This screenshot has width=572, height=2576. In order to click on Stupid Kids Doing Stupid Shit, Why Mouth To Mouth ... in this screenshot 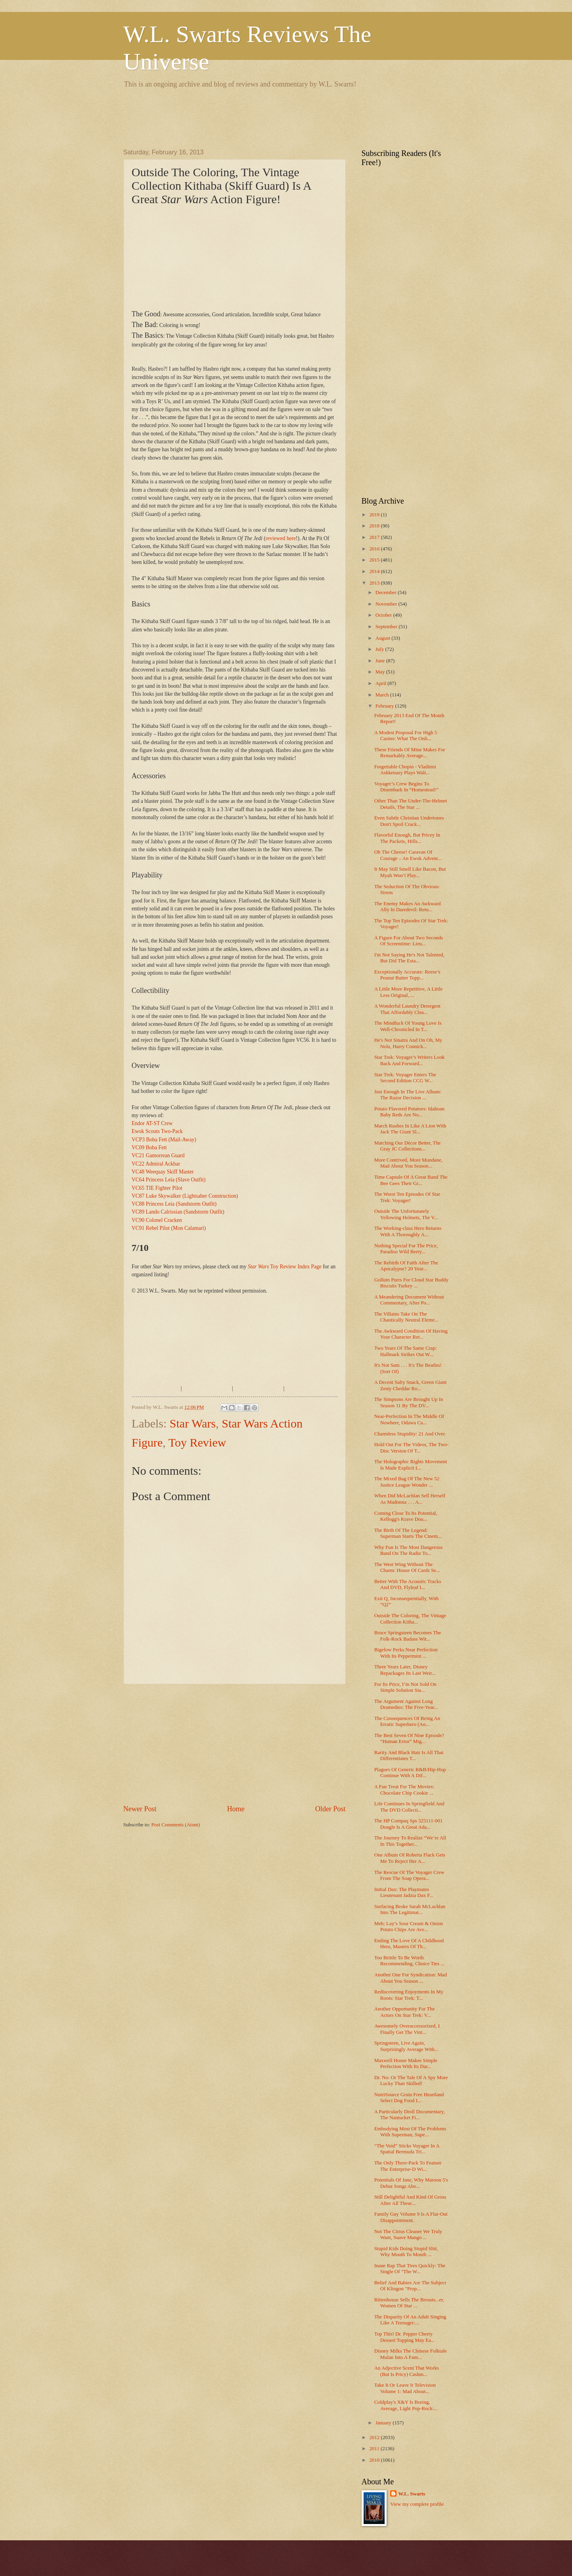, I will do `click(406, 2251)`.